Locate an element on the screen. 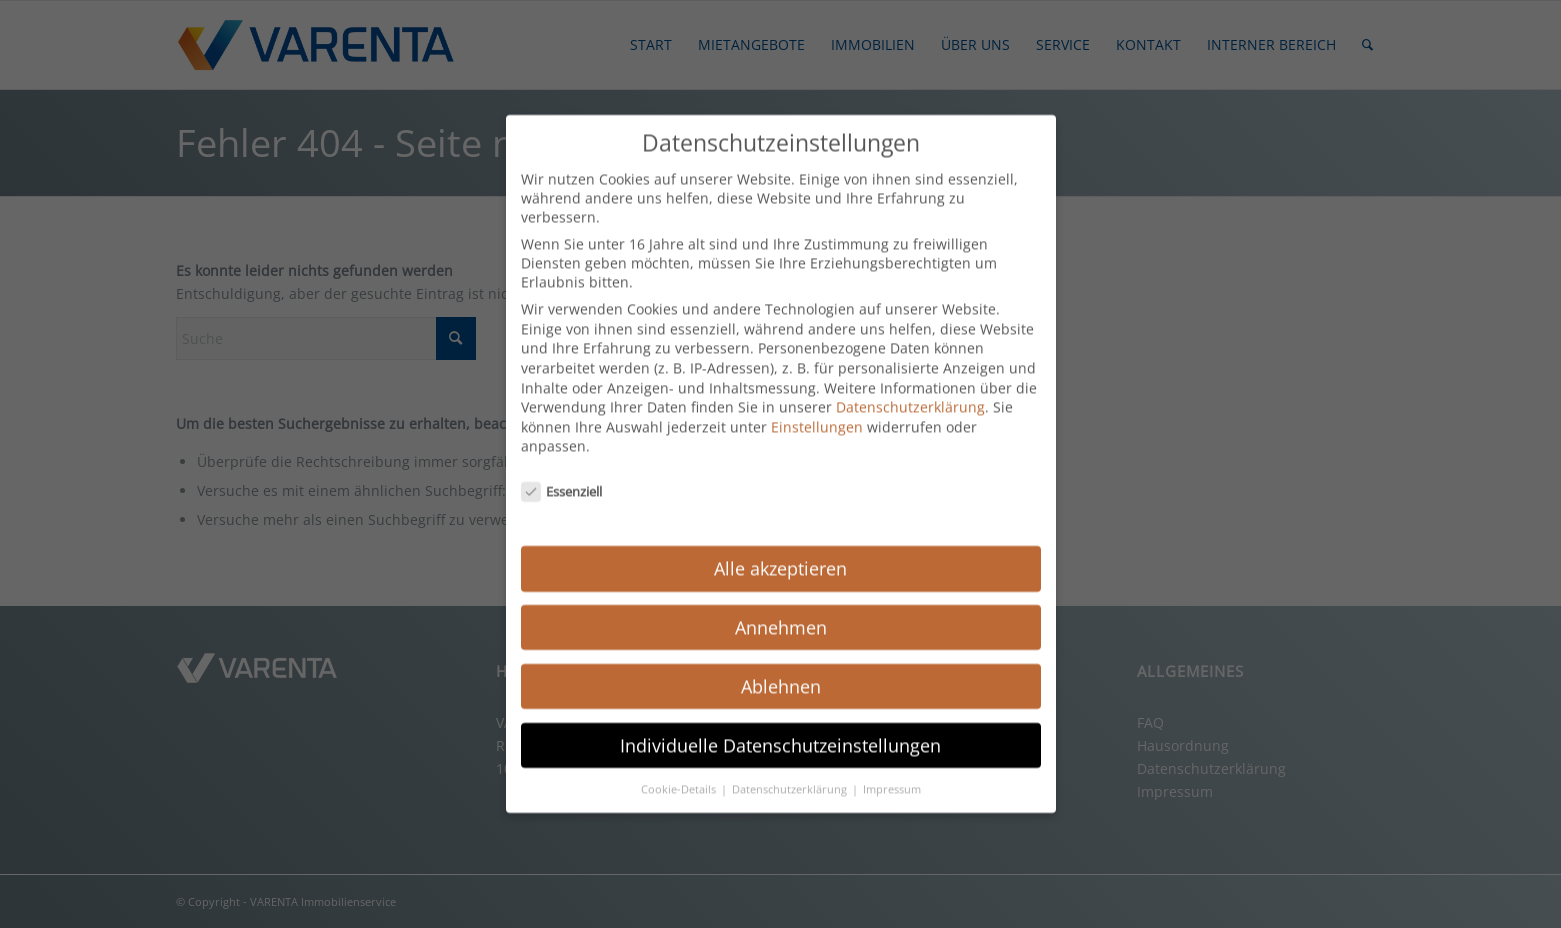 This screenshot has width=1561, height=928. Cookie-Details [button] is located at coordinates (680, 765).